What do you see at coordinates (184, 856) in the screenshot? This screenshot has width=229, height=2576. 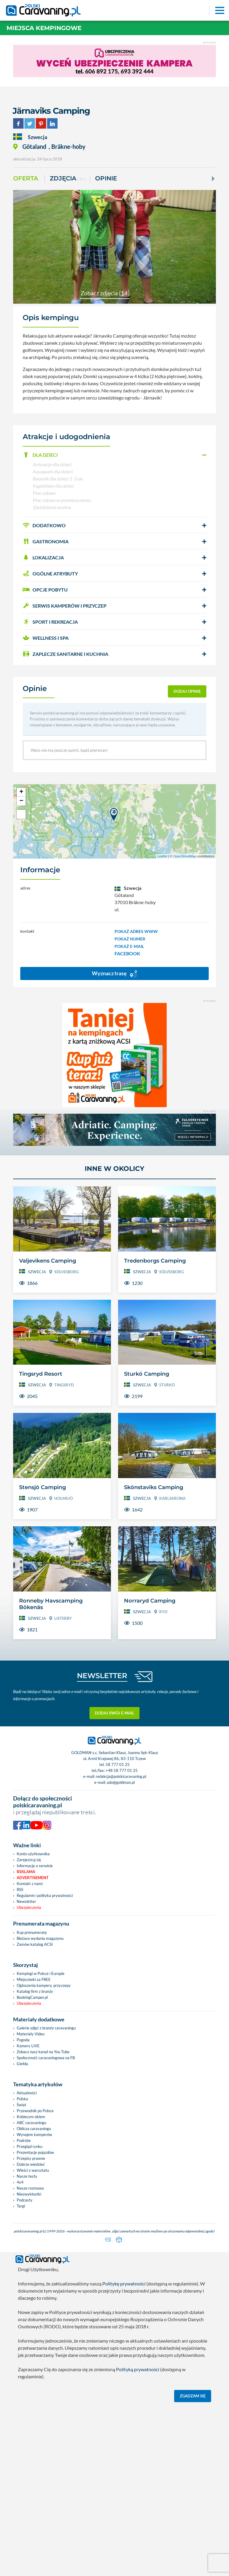 I see `OpenStreetMap` at bounding box center [184, 856].